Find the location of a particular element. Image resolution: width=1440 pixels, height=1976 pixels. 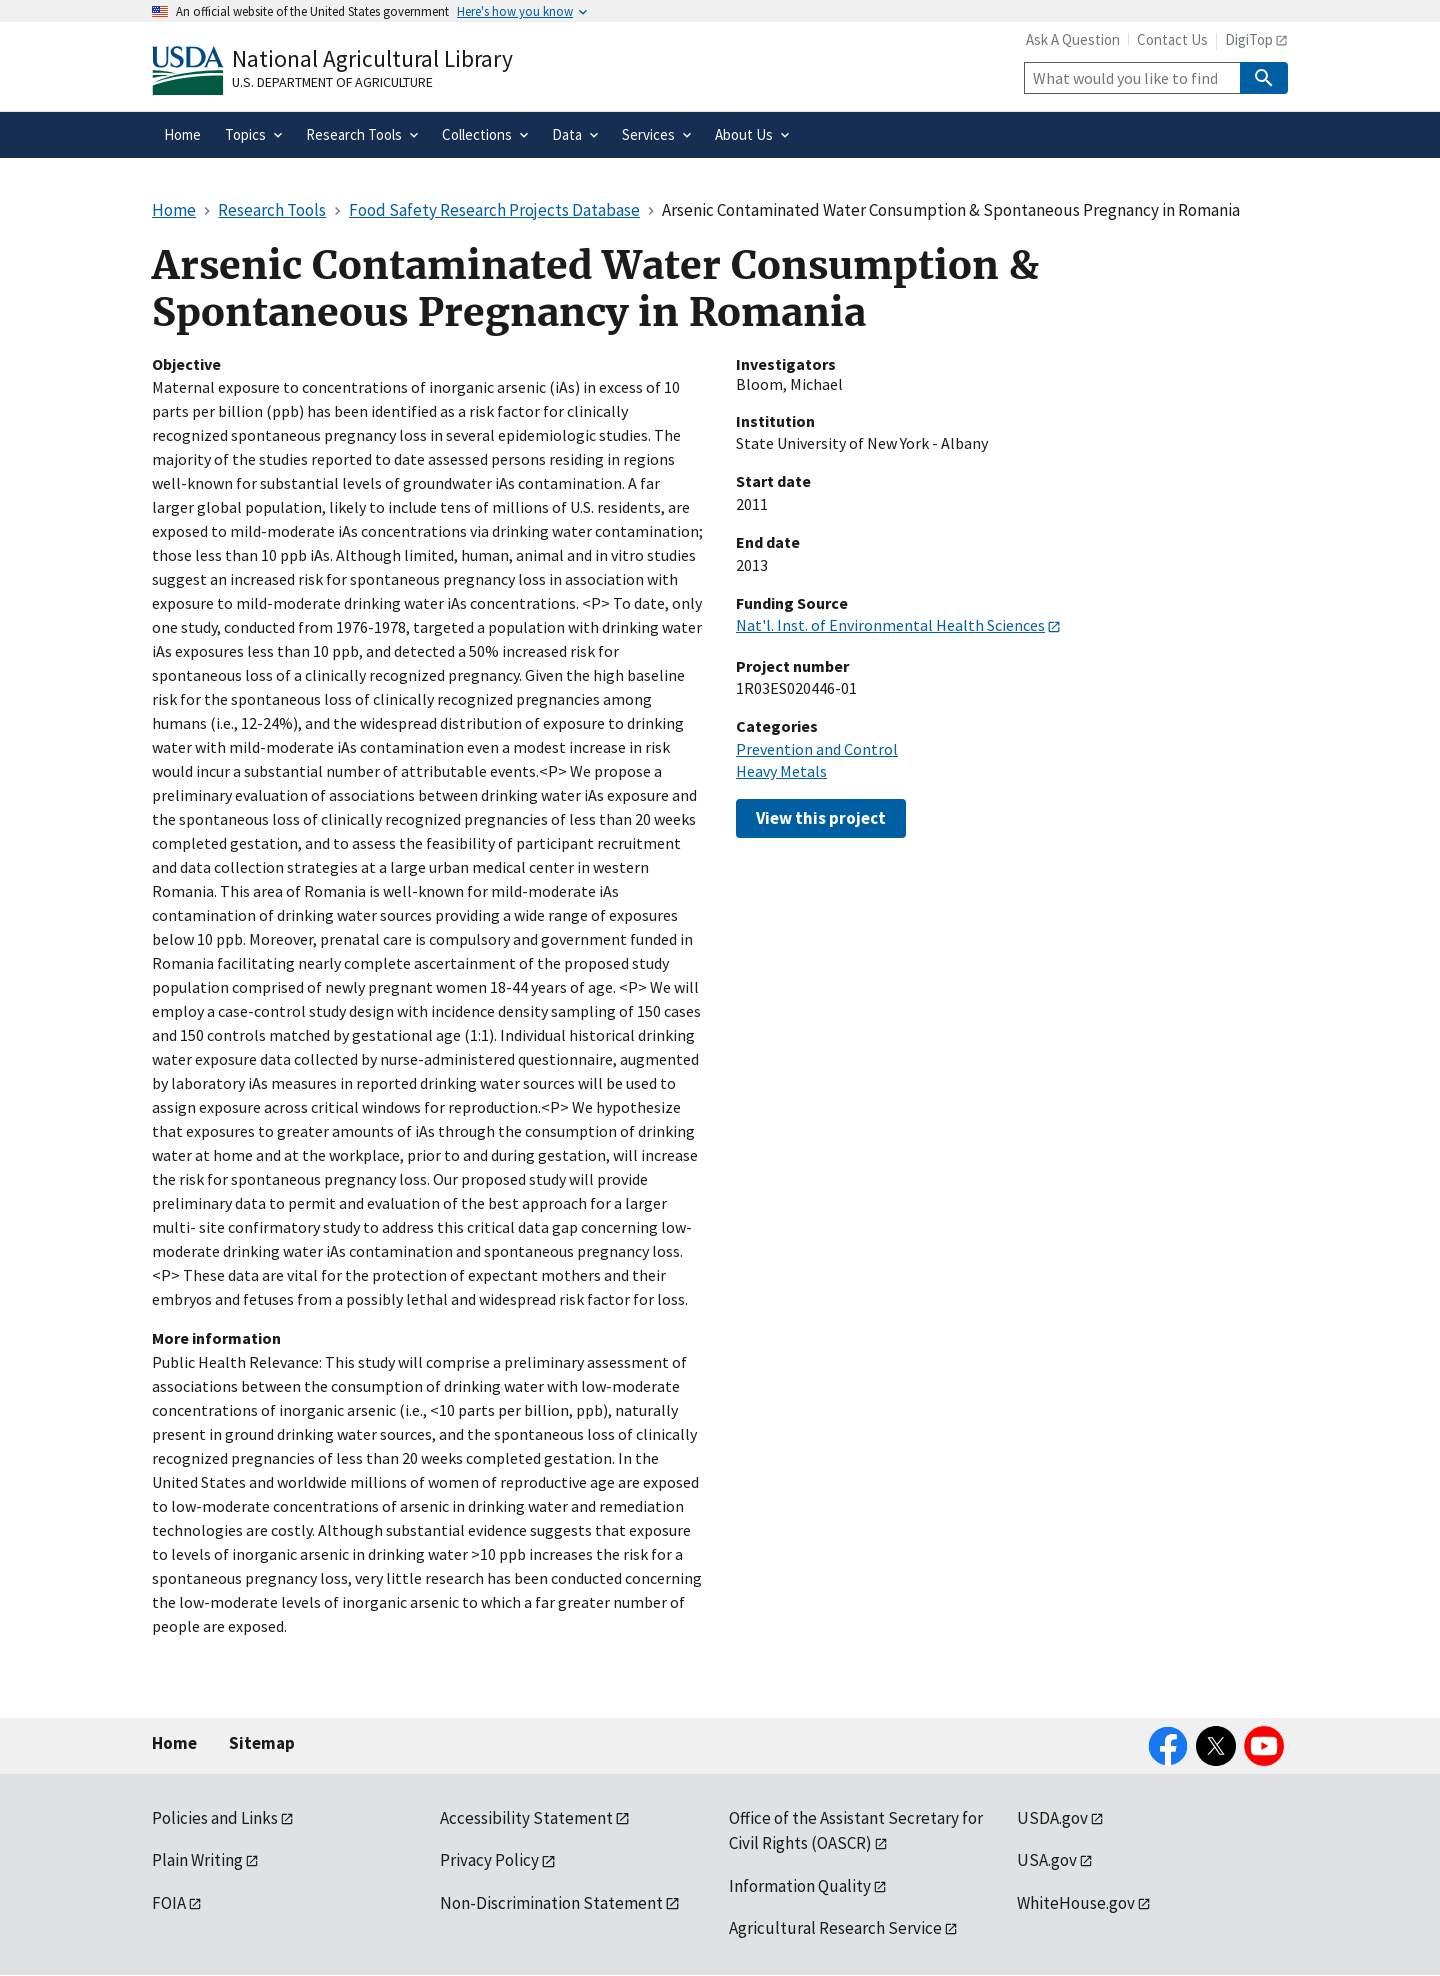

Information Quality is located at coordinates (800, 1886).